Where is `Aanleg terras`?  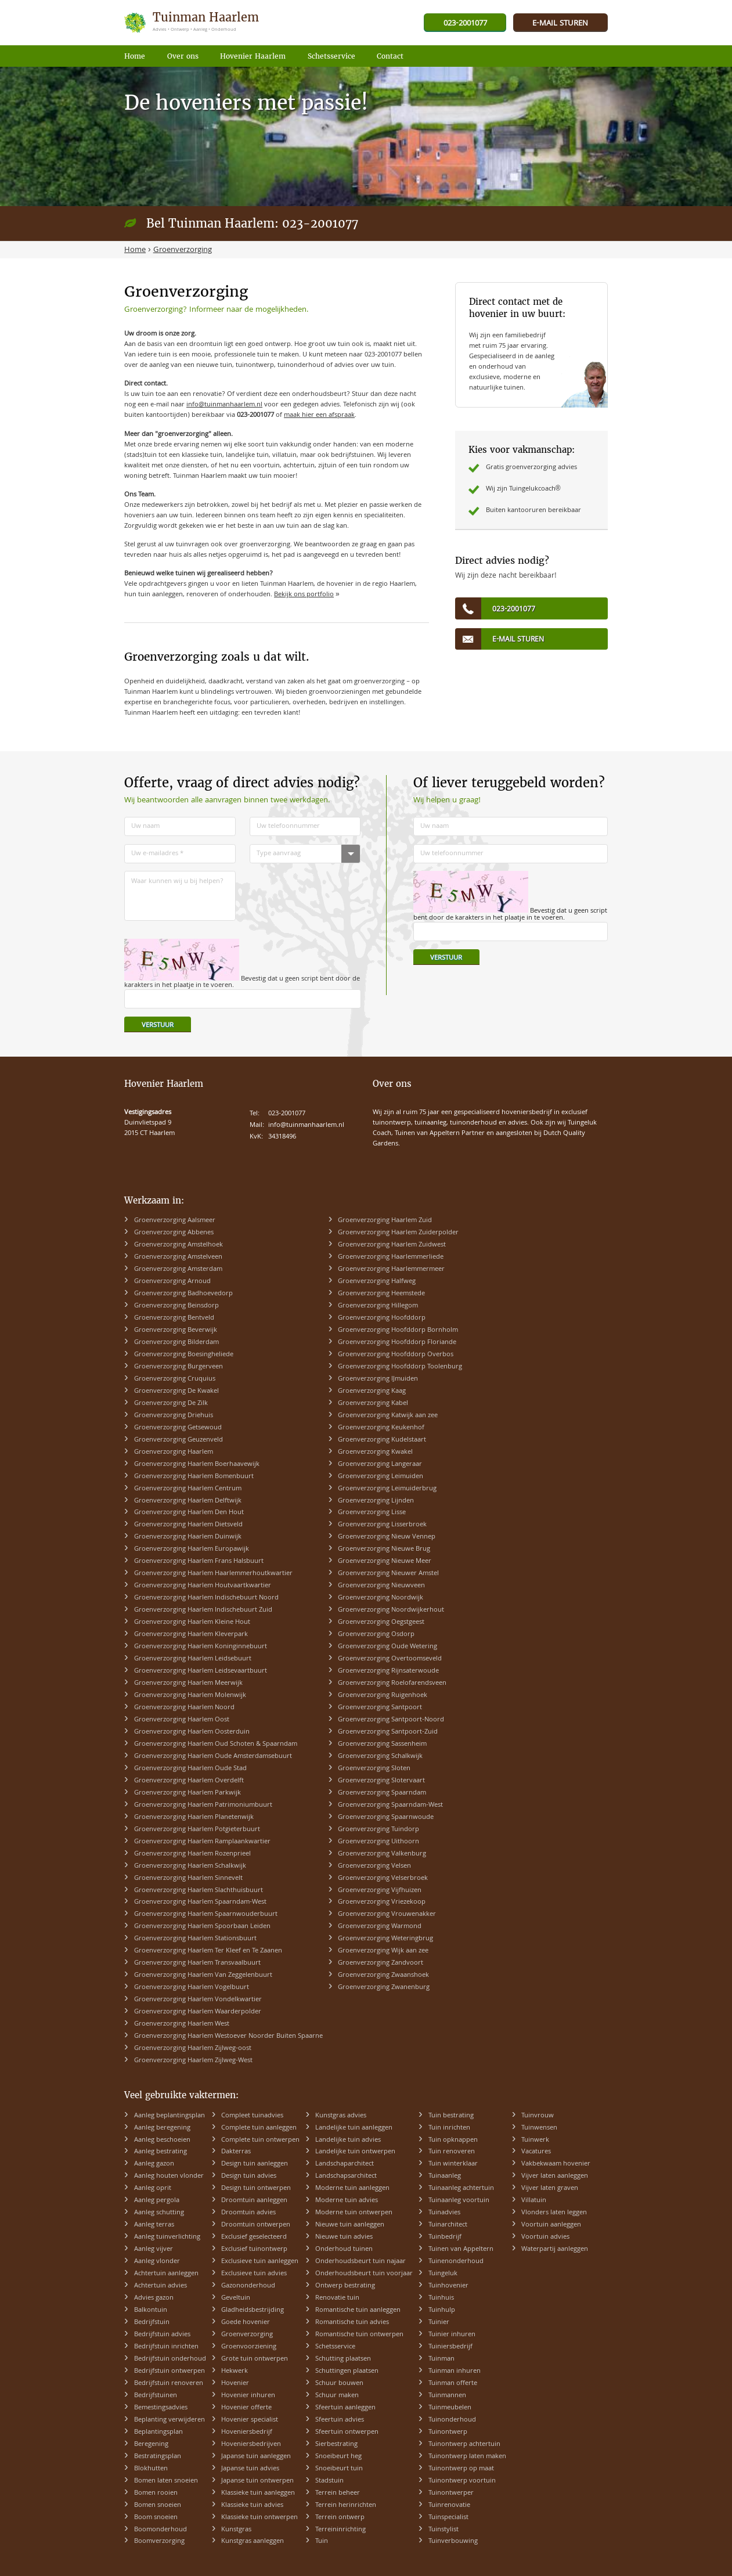
Aanleg terras is located at coordinates (154, 2225).